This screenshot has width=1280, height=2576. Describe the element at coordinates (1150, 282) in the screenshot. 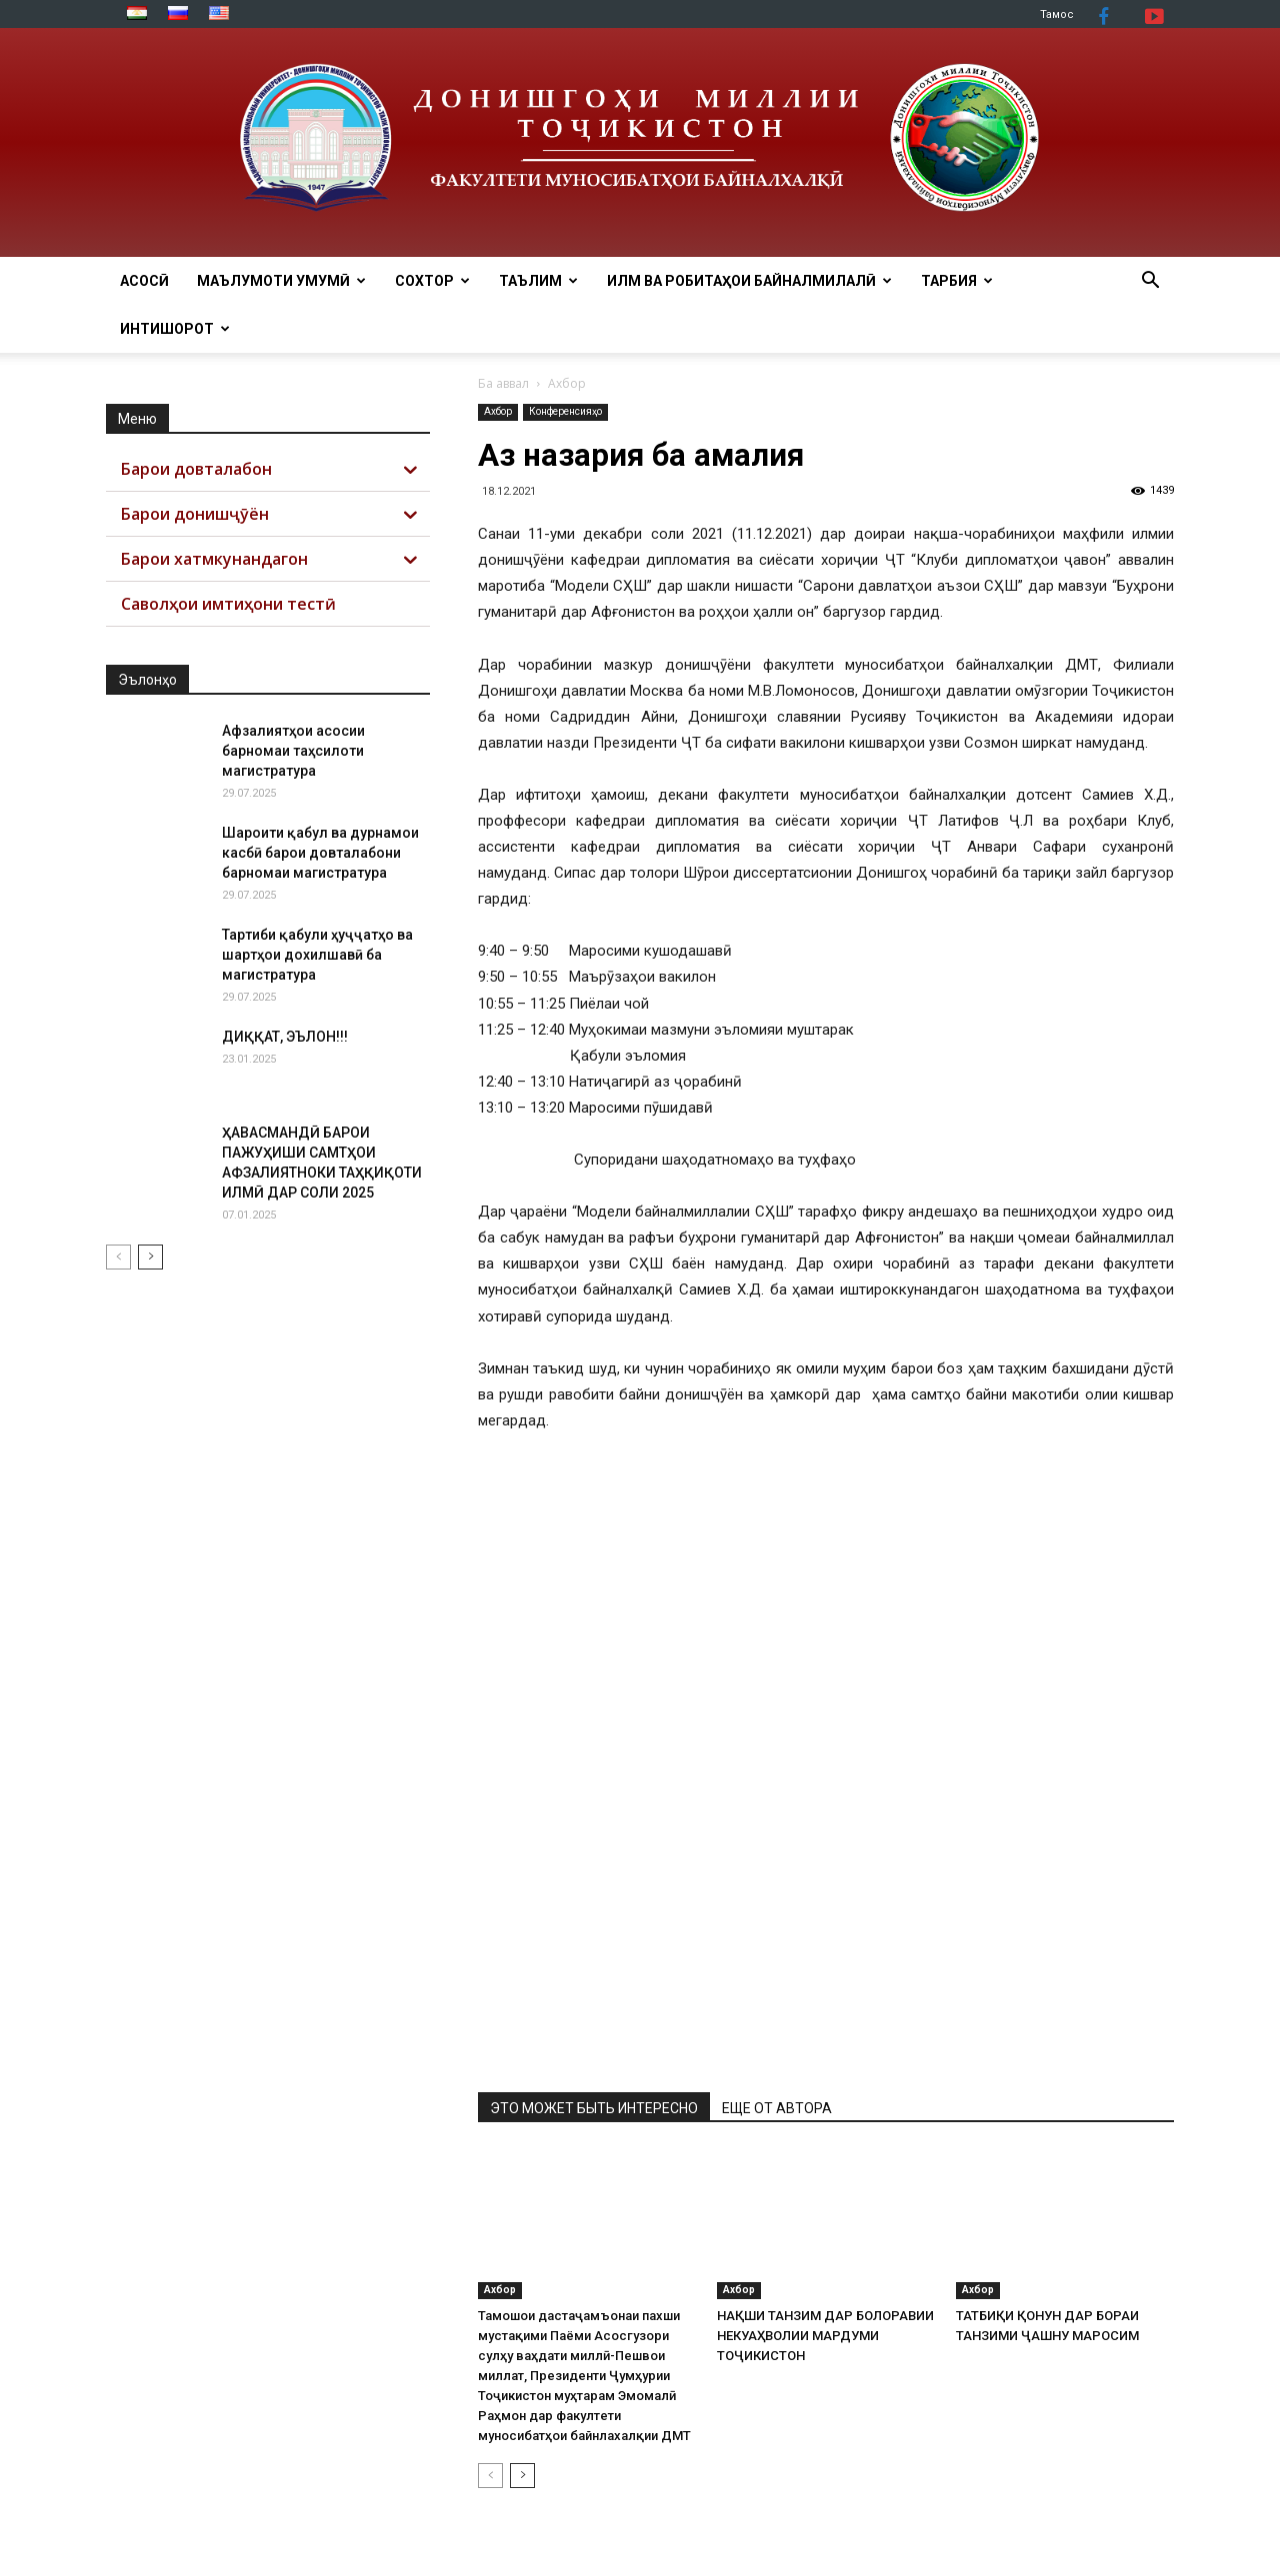

I see `[button]` at that location.